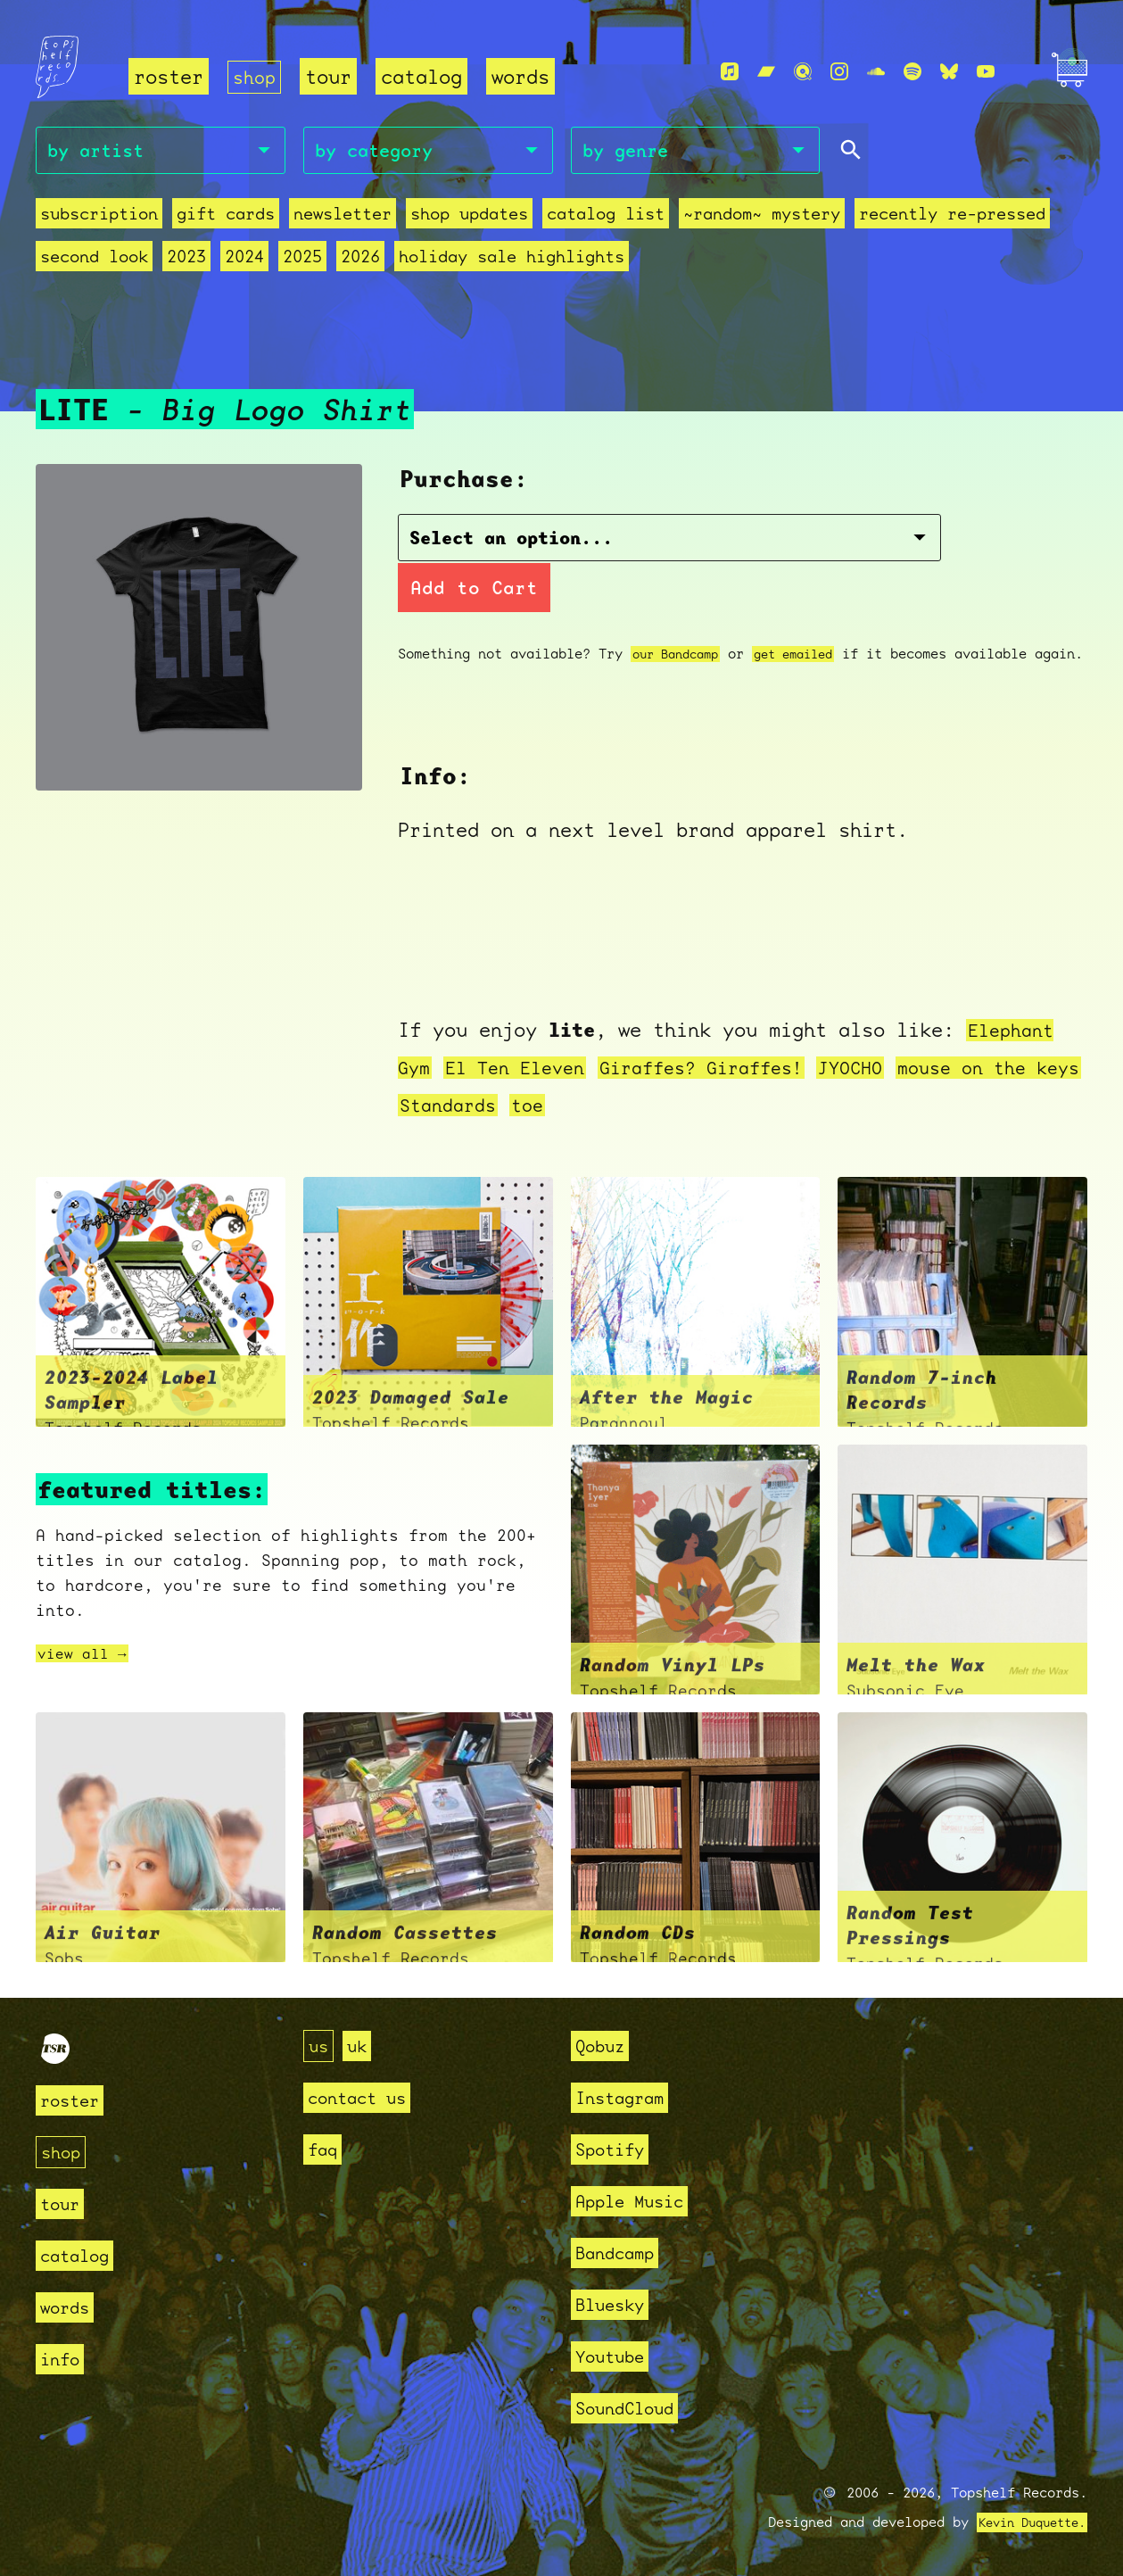 The image size is (1123, 2576). I want to click on words, so click(524, 76).